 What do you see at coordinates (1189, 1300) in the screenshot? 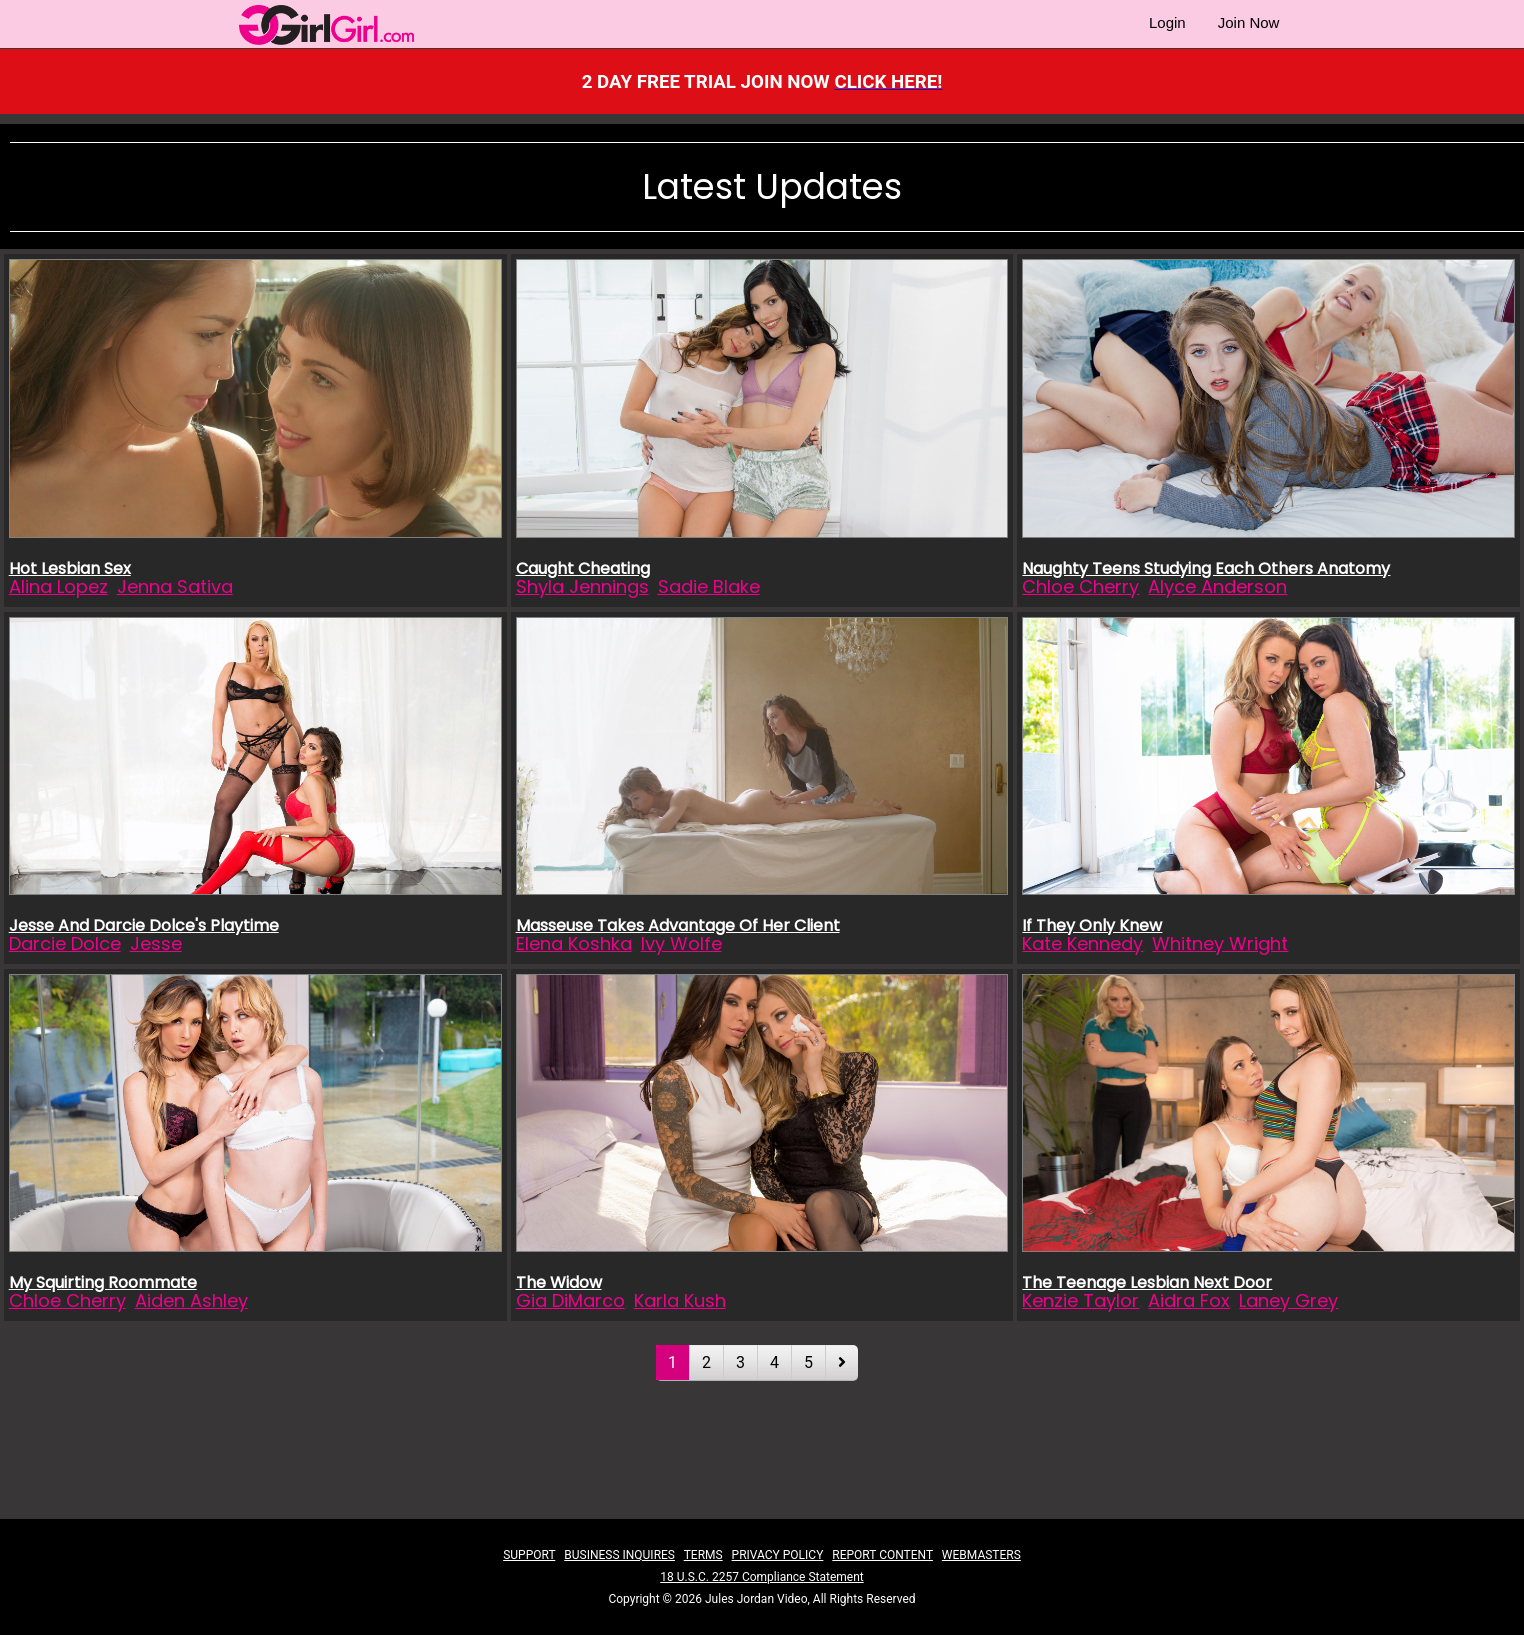
I see `Aidra Fox` at bounding box center [1189, 1300].